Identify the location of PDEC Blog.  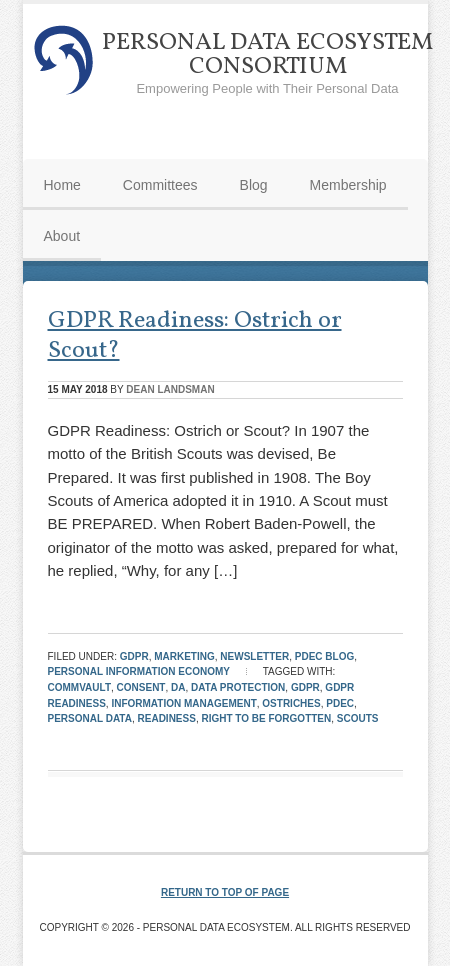
(324, 656).